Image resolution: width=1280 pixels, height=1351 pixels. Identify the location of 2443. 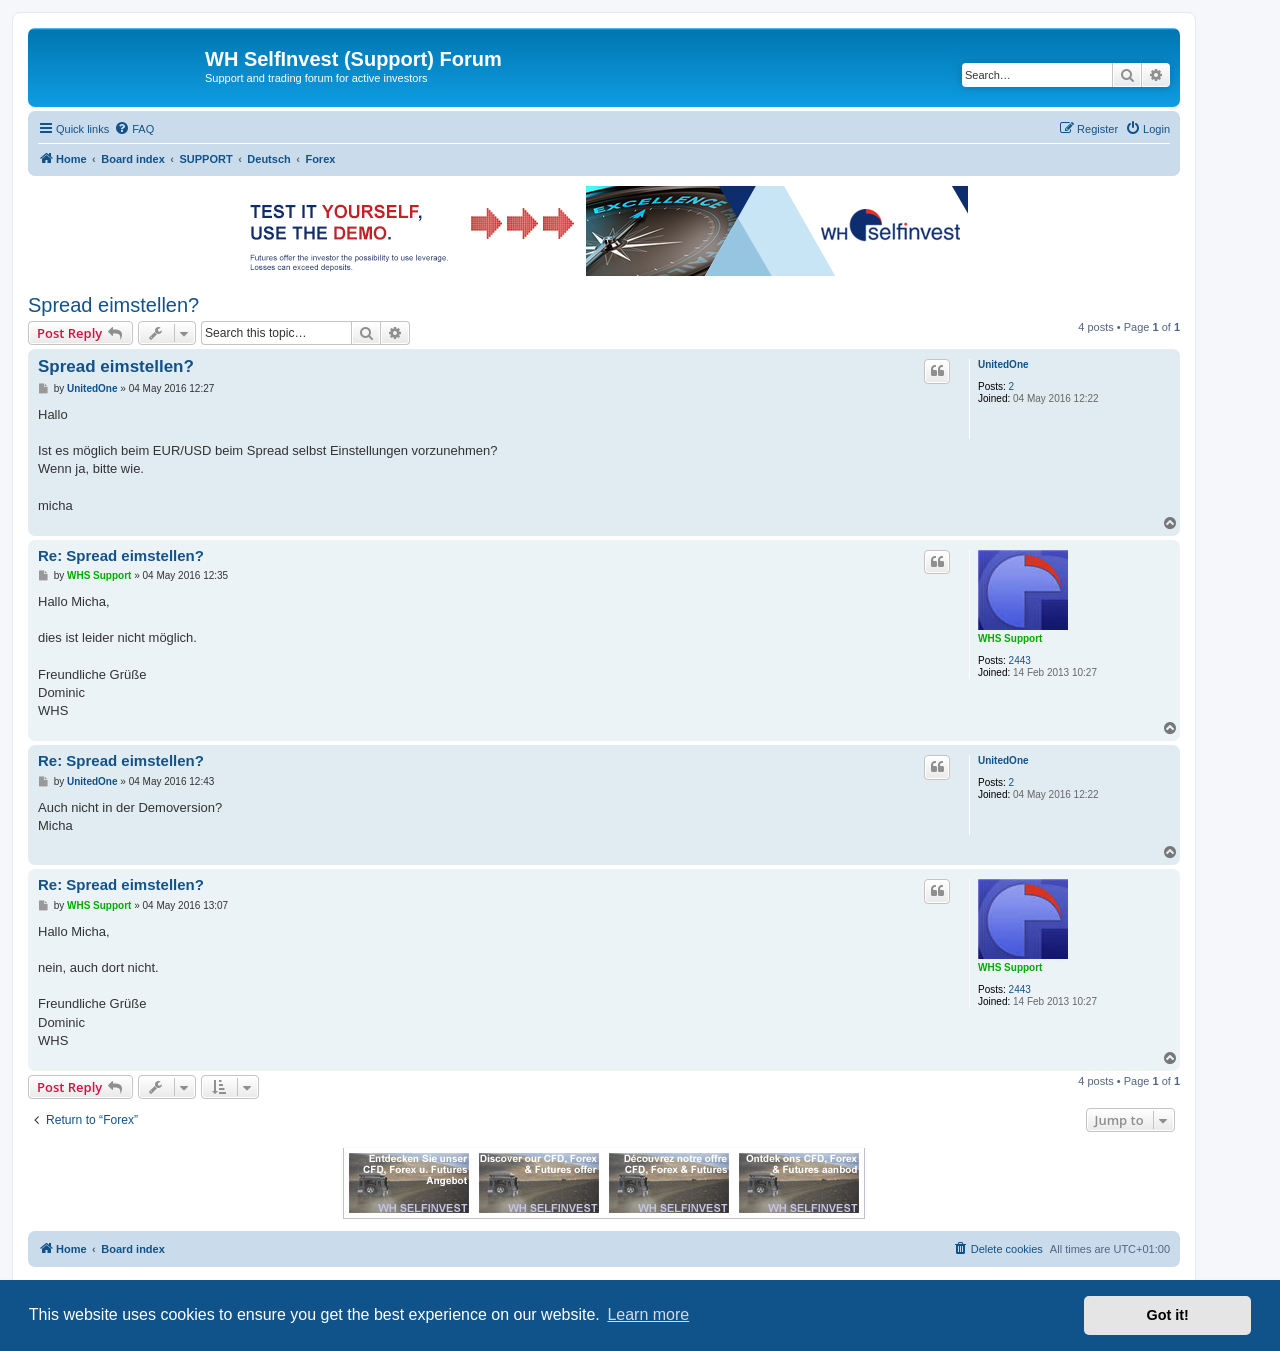
(1020, 660).